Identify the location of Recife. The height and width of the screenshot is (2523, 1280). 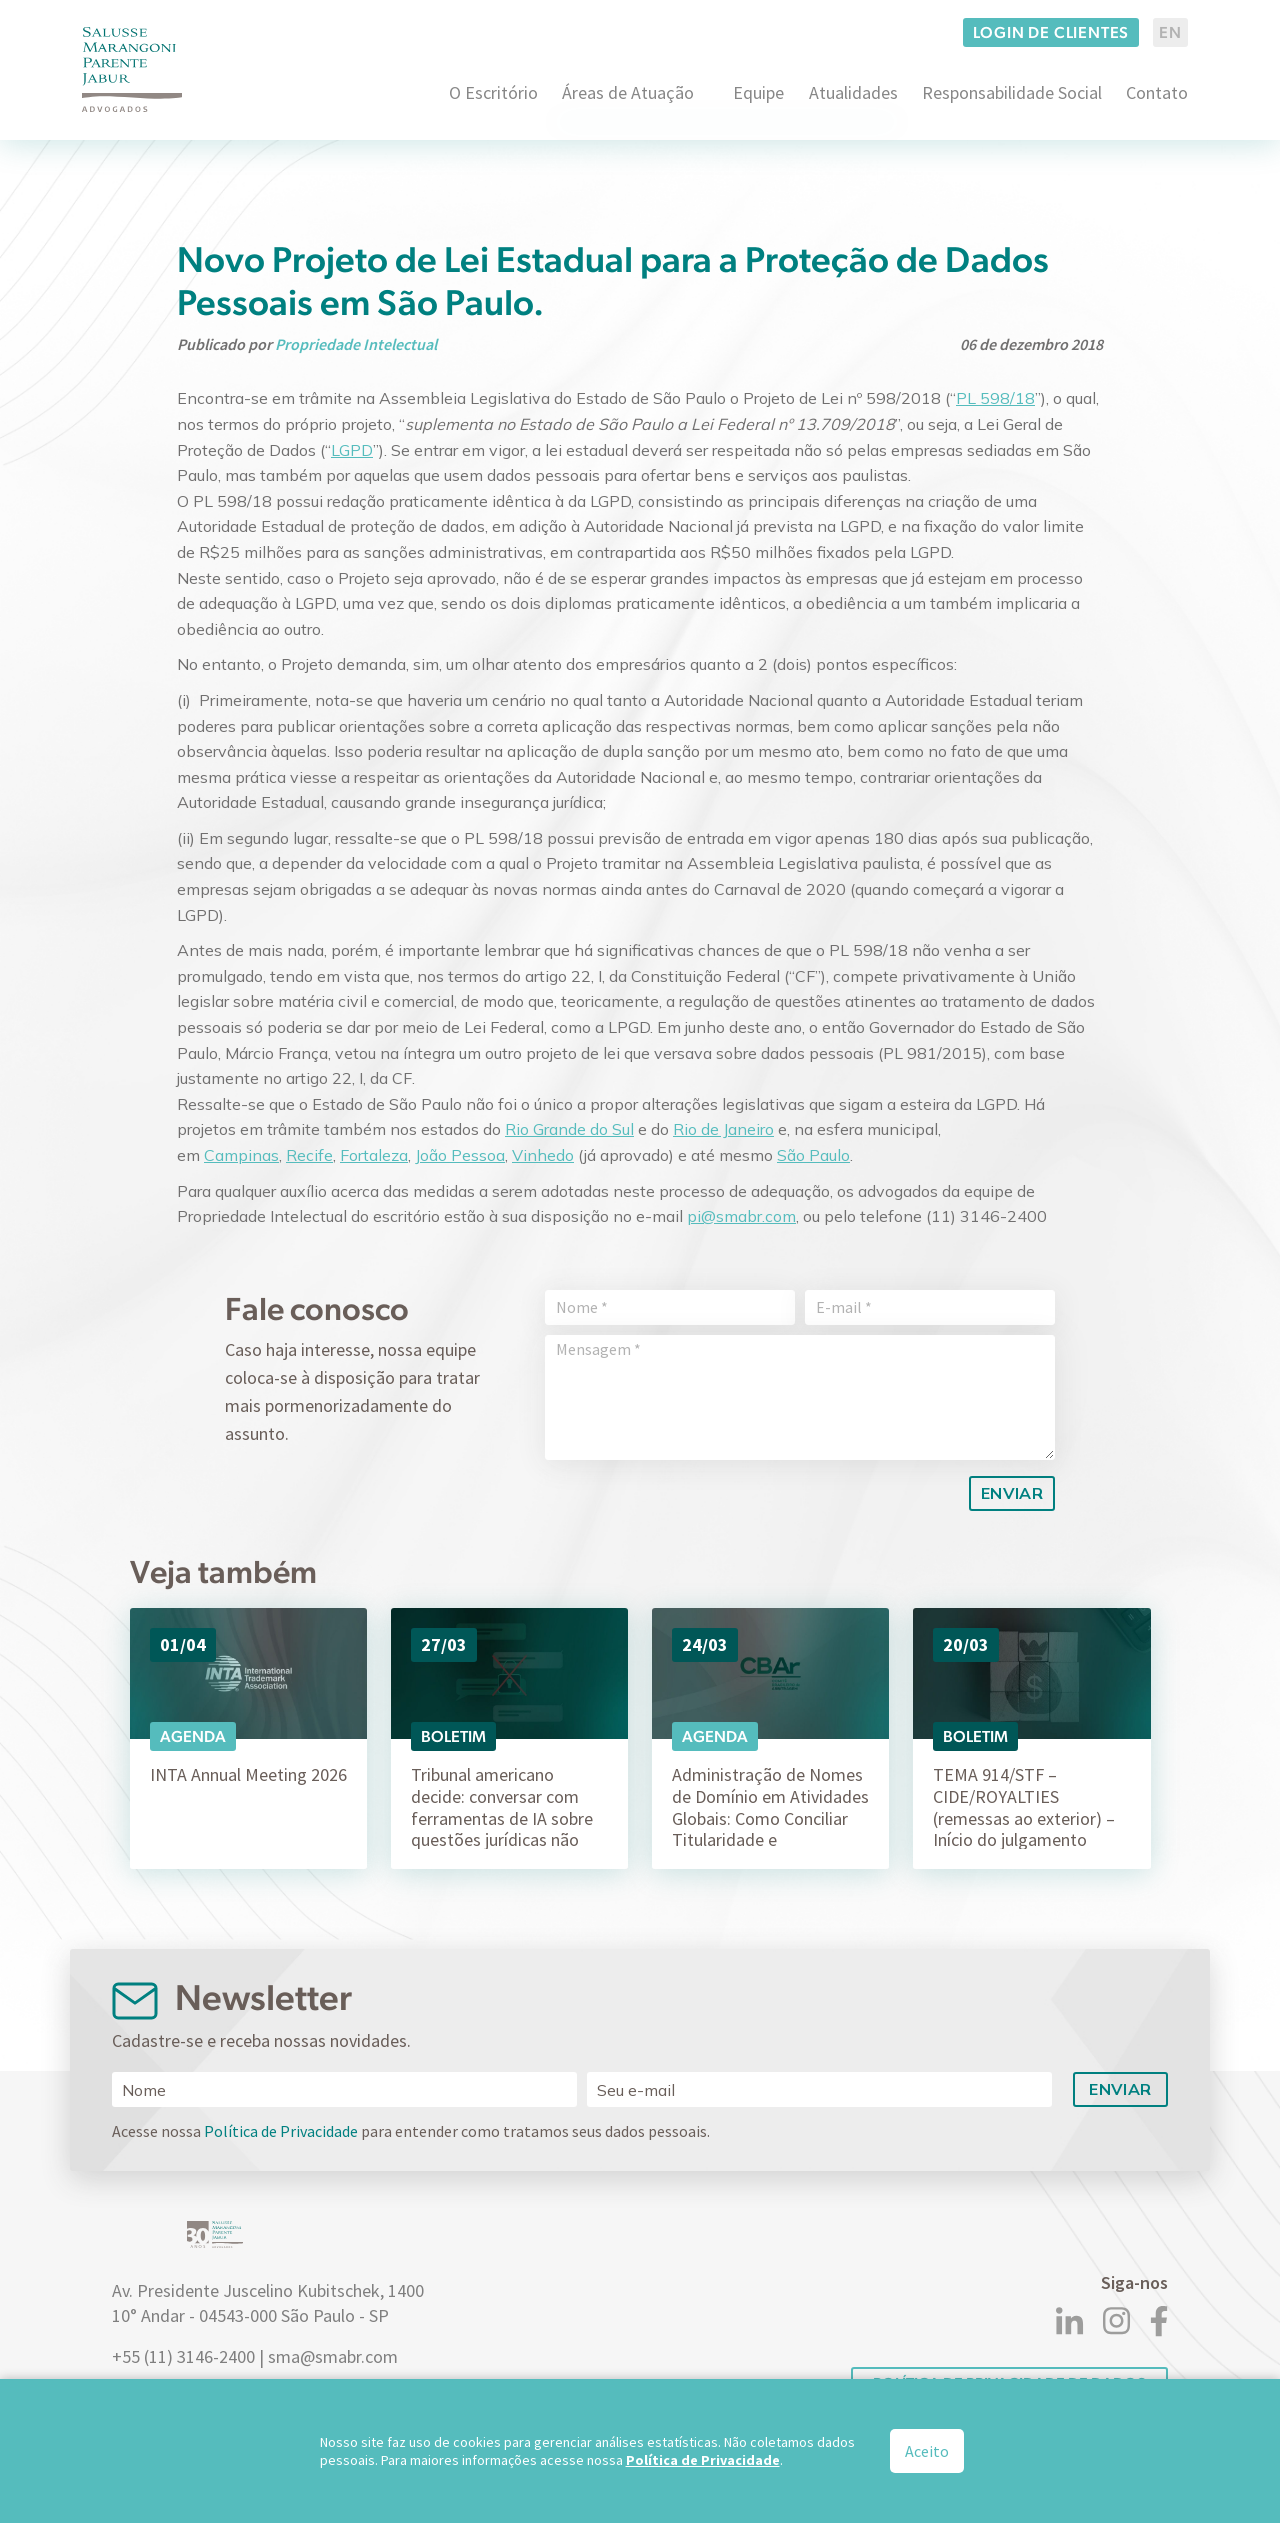
(309, 1155).